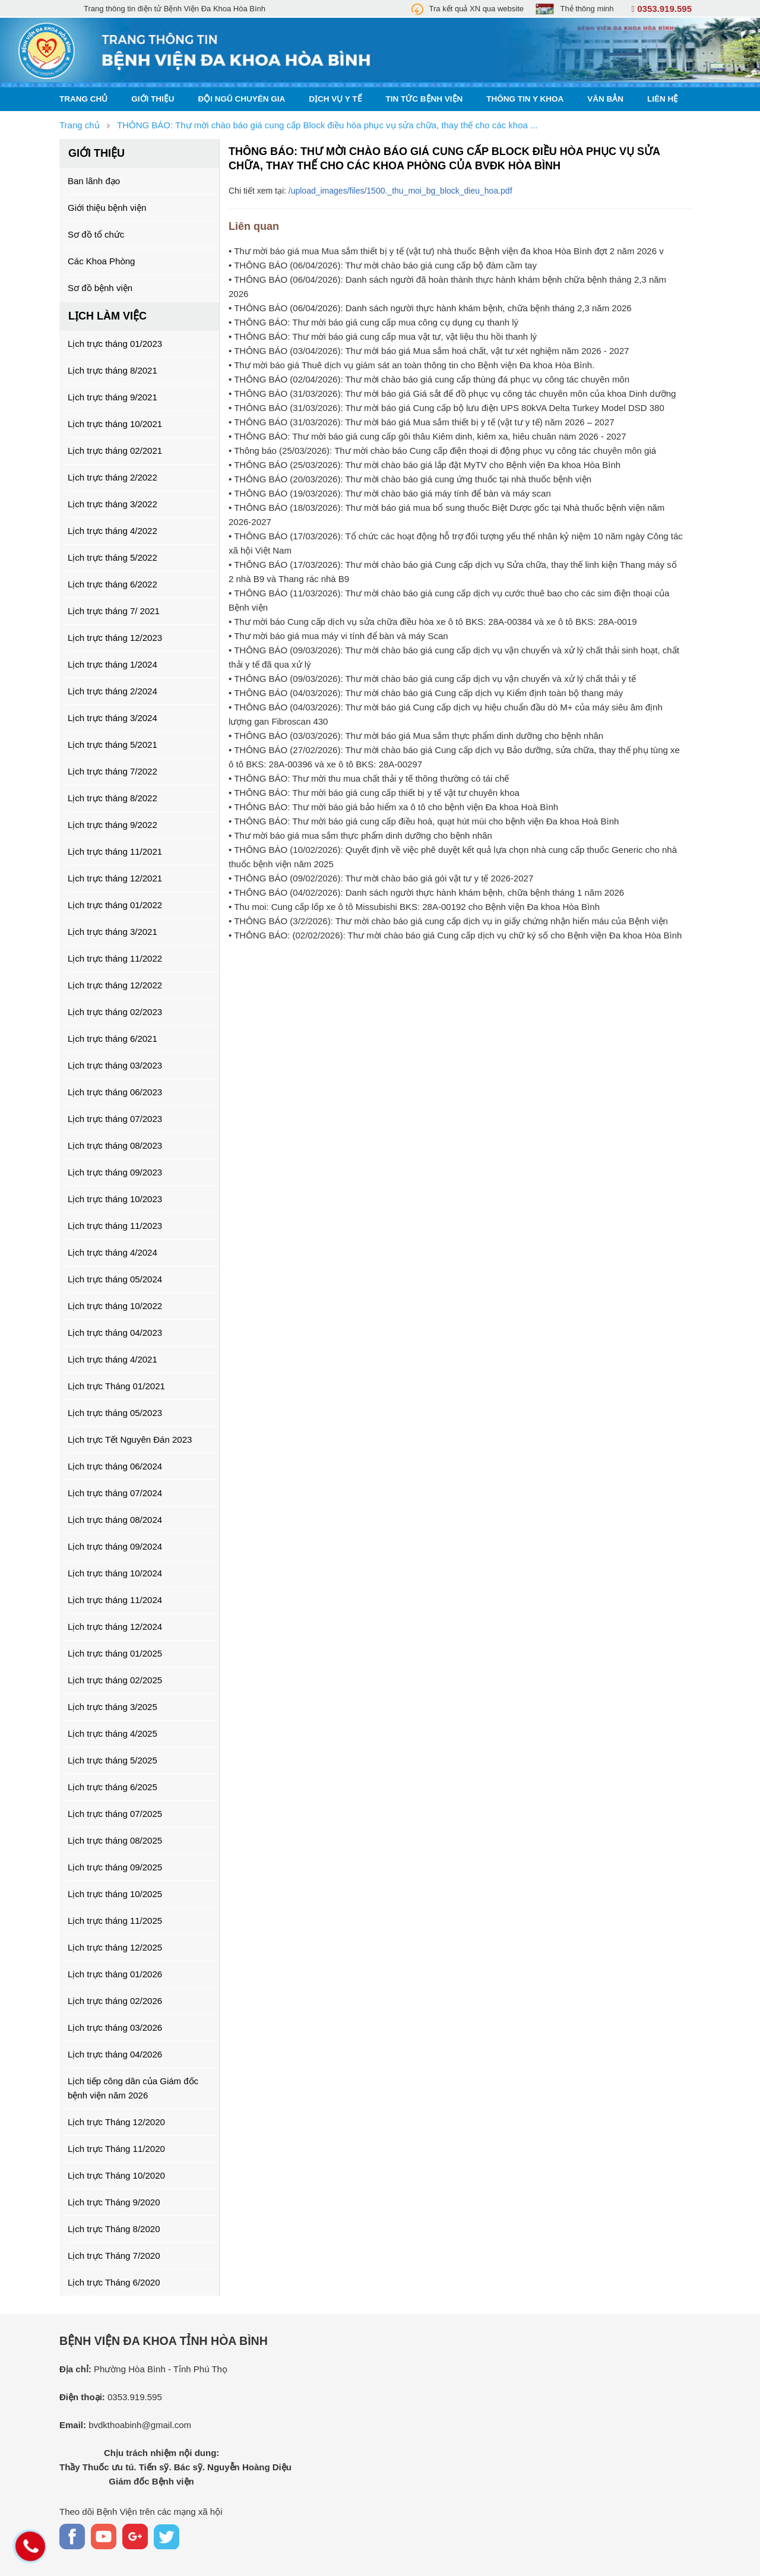 The image size is (760, 2576). I want to click on Lịch trực tháng 10/2024, so click(115, 1573).